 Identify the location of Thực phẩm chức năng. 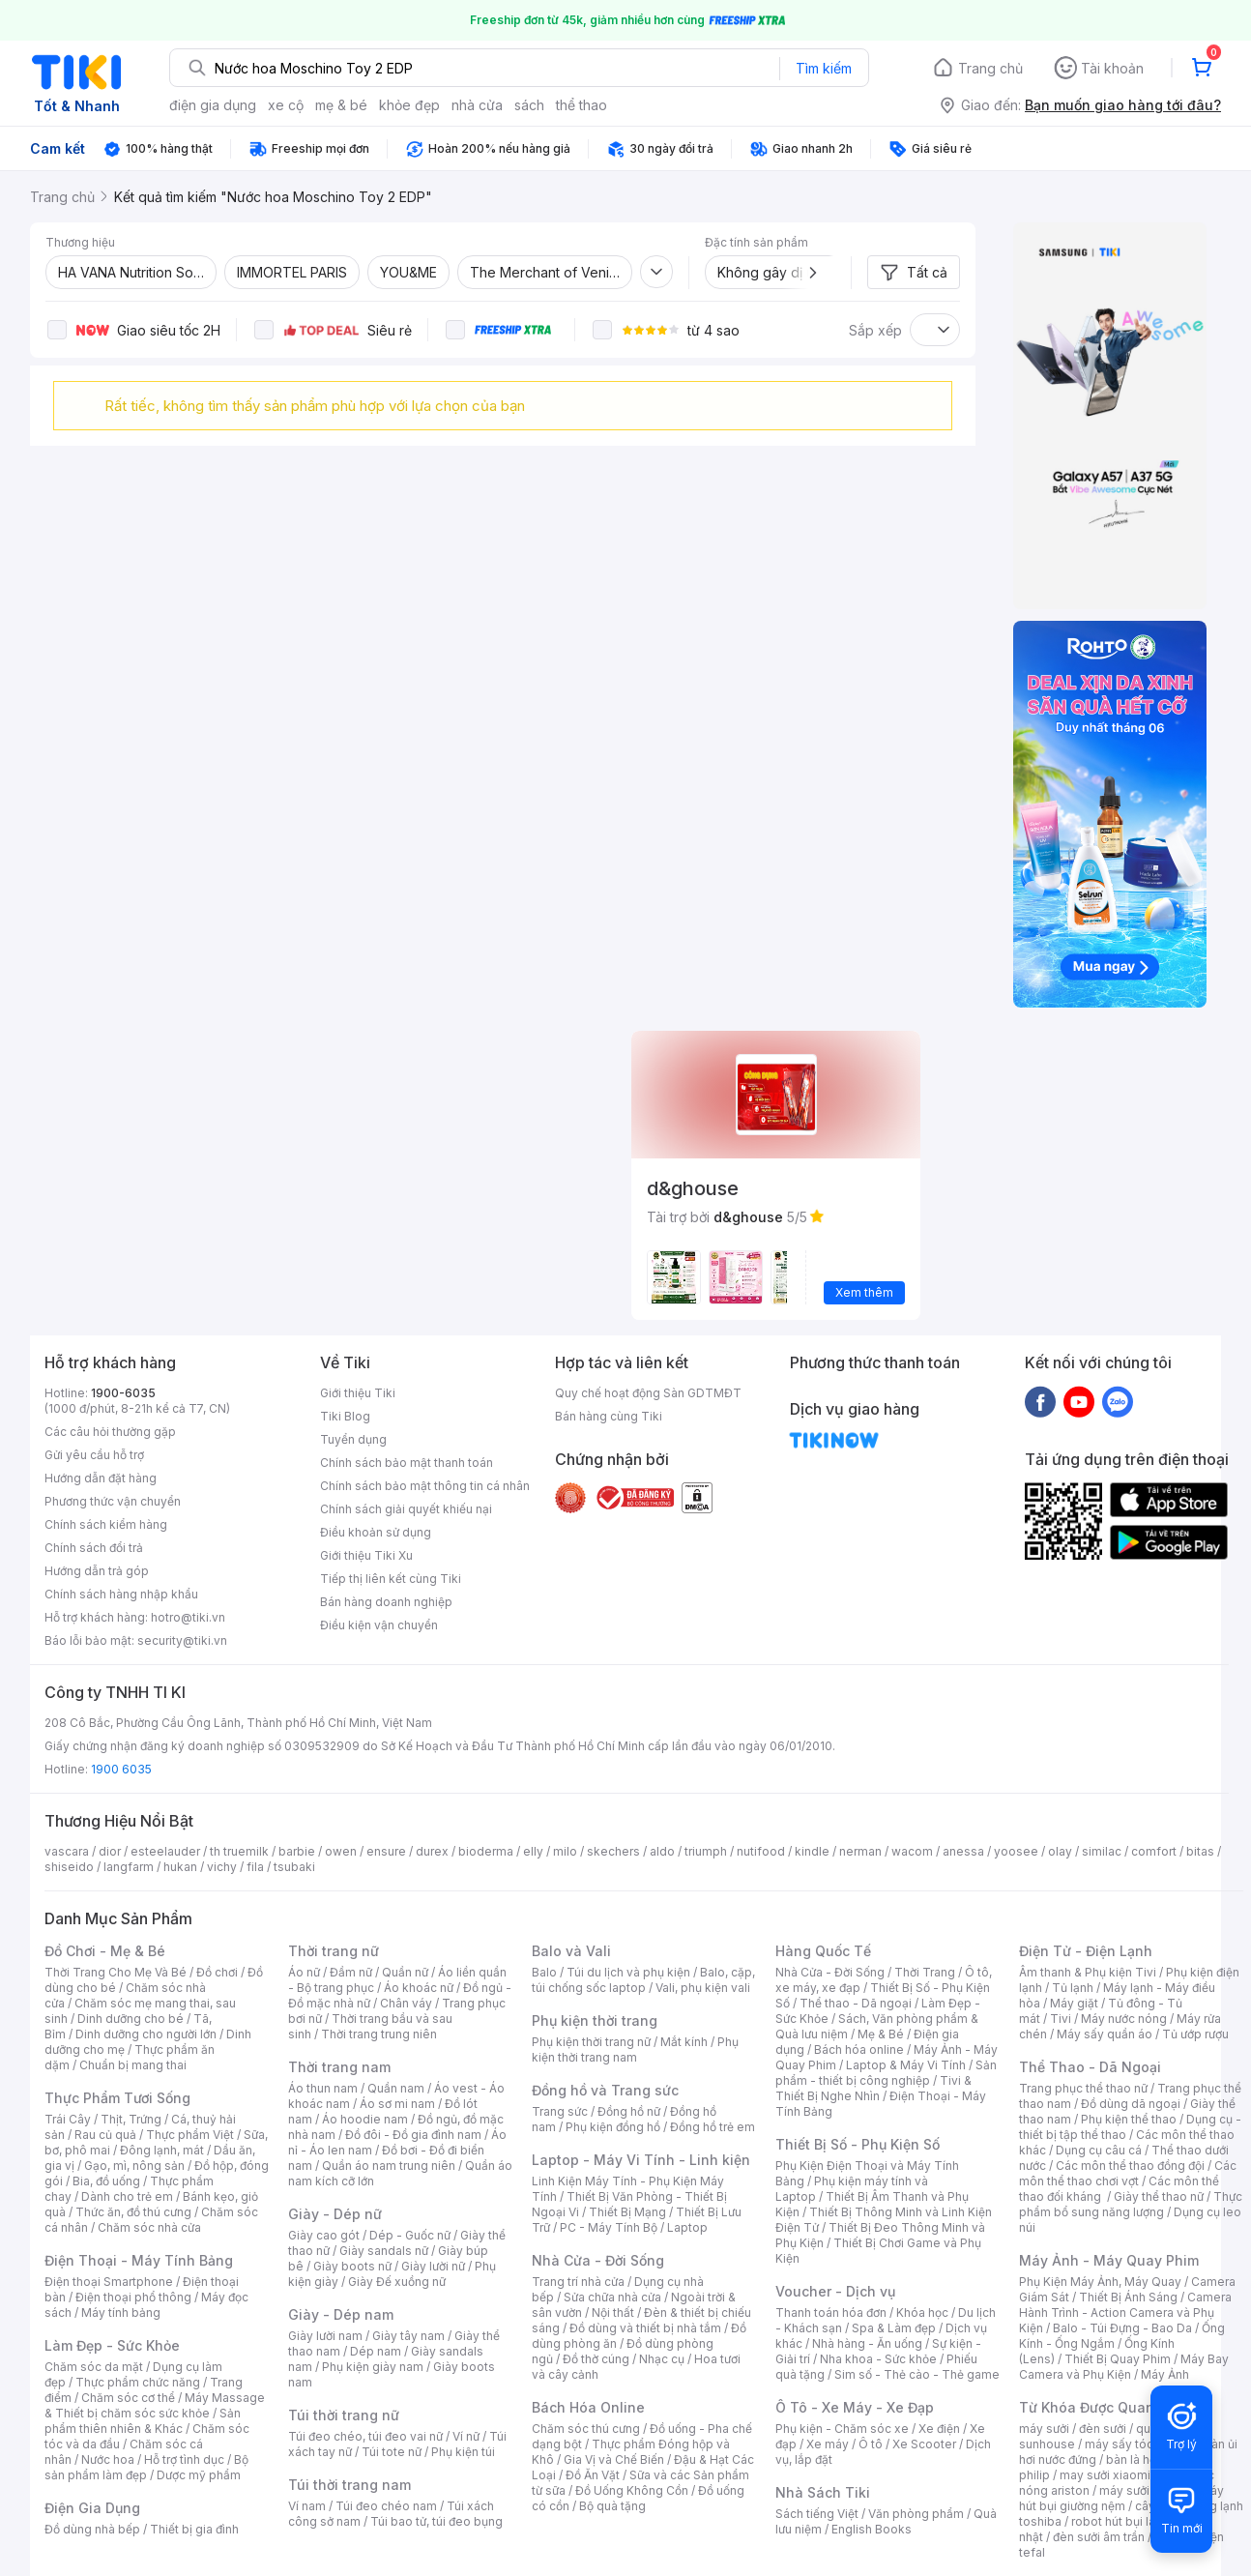
(137, 2382).